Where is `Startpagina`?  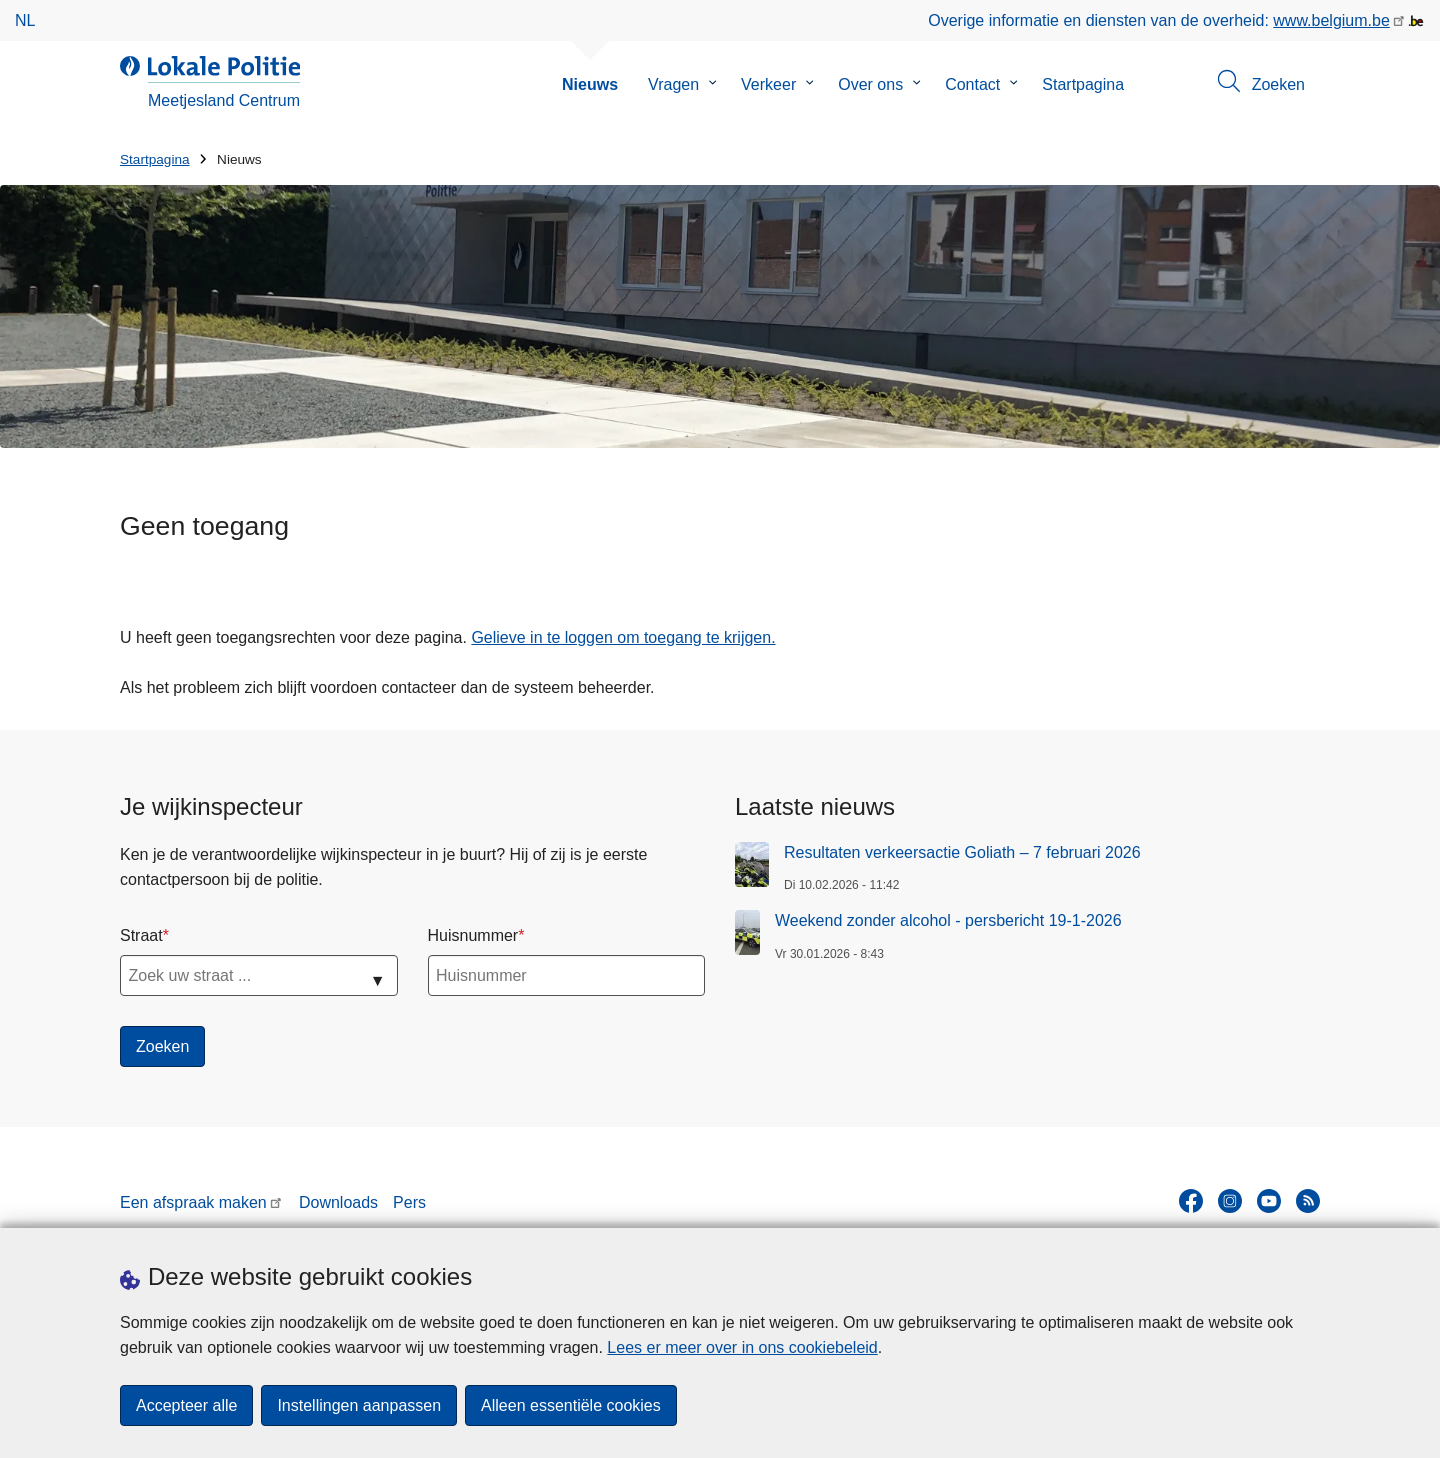
Startpagina is located at coordinates (1083, 84).